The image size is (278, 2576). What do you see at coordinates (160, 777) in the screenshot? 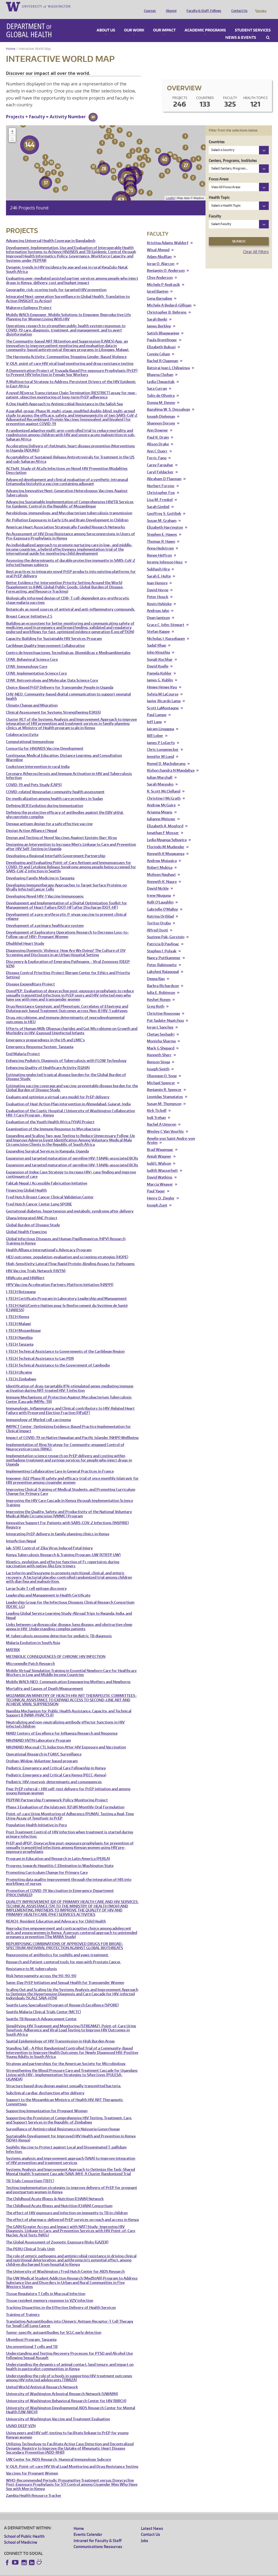
I see `Sarah Masyuko` at bounding box center [160, 777].